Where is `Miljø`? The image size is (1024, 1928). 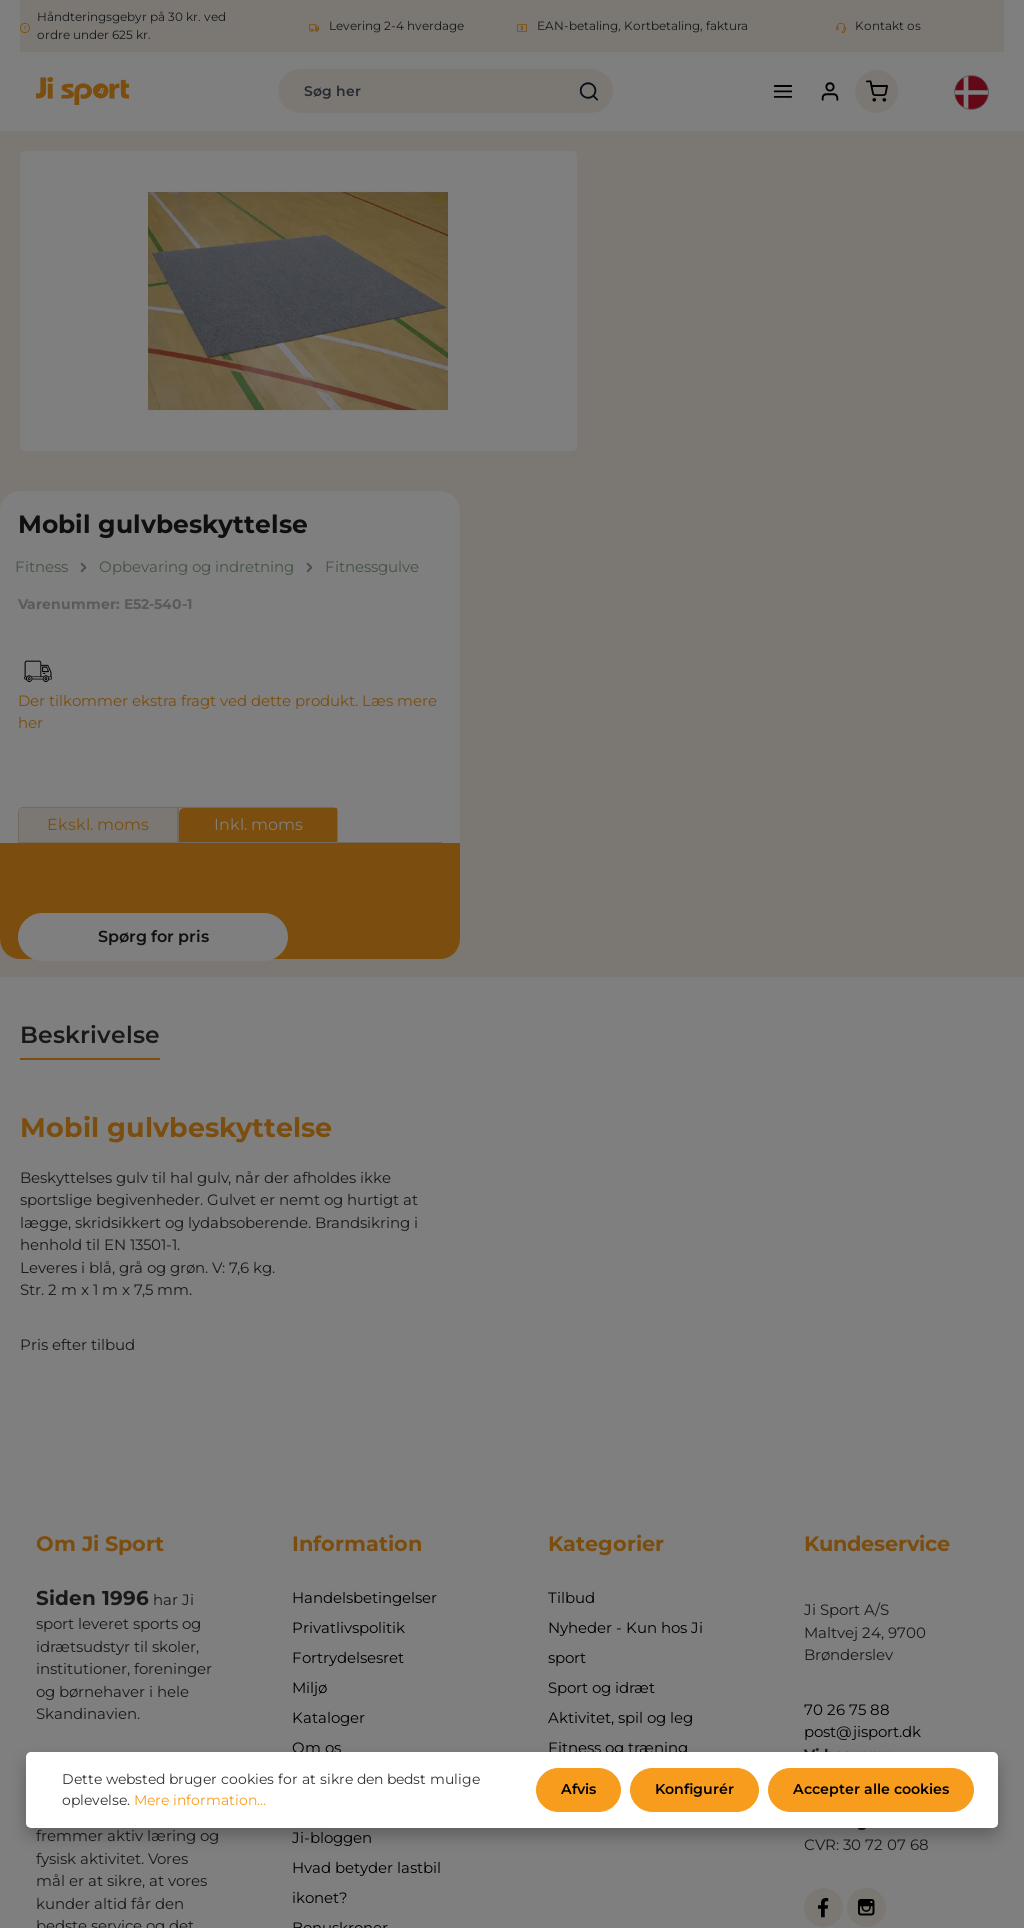
Miljø is located at coordinates (309, 1367).